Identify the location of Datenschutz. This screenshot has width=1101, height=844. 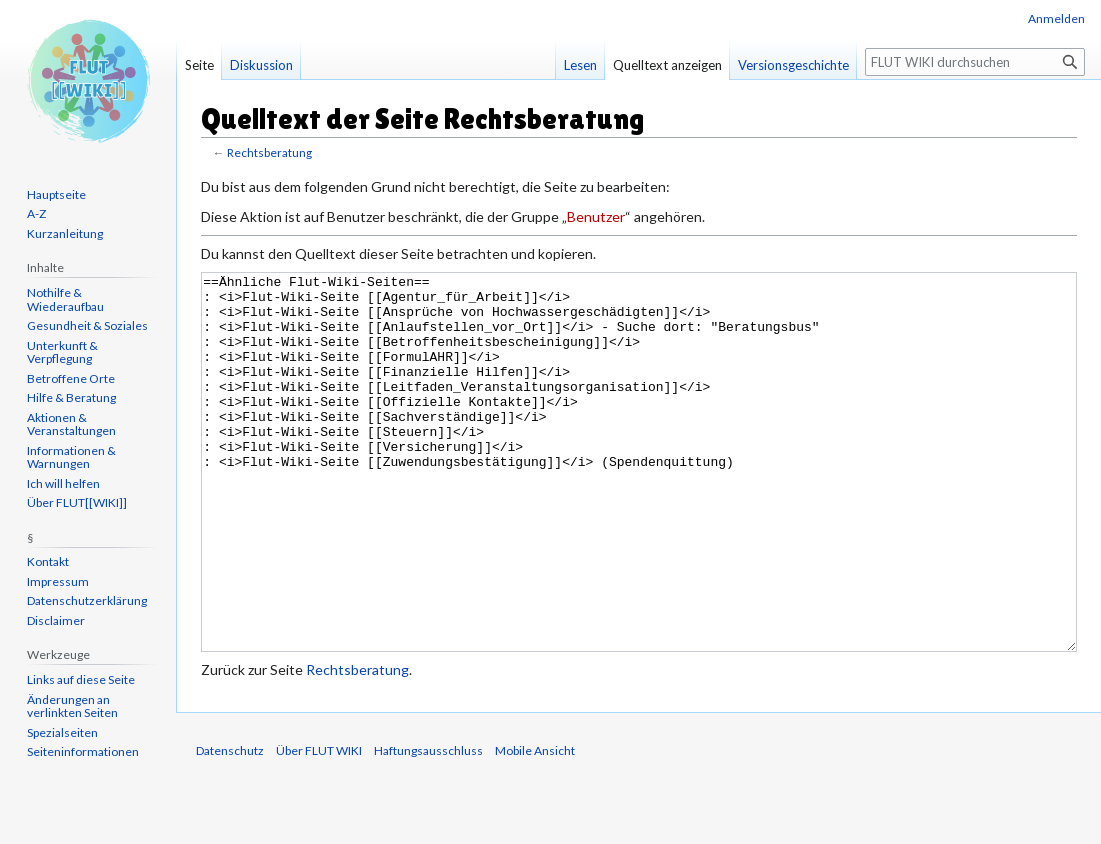
(230, 825).